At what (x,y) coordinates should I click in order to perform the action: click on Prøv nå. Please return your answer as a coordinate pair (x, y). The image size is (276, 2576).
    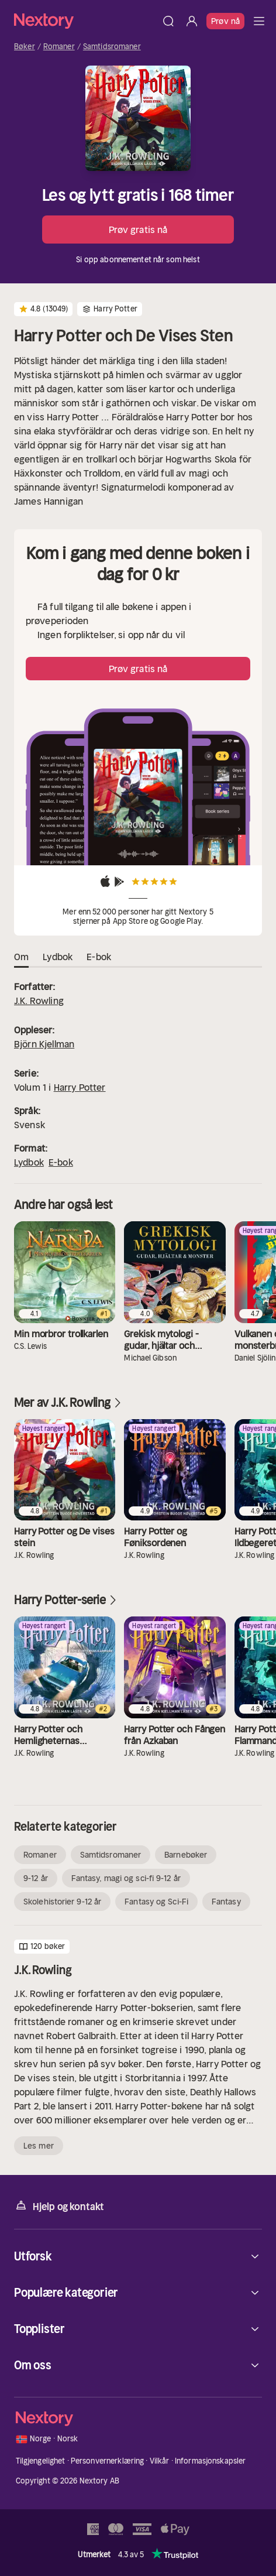
    Looking at the image, I should click on (225, 21).